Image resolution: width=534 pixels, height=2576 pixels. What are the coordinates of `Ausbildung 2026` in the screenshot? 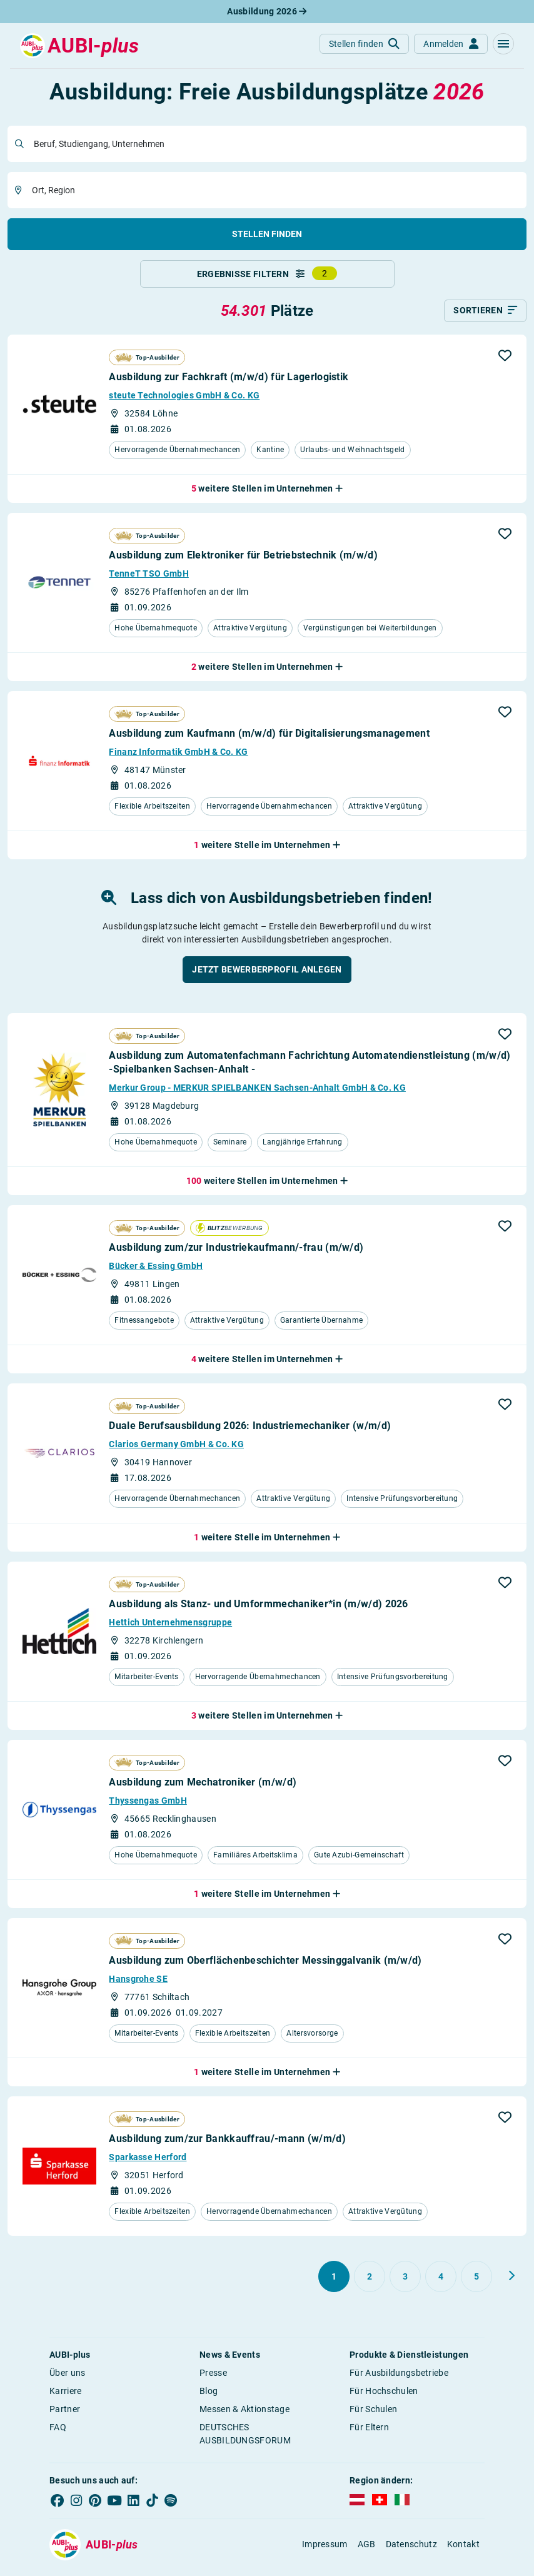 It's located at (266, 11).